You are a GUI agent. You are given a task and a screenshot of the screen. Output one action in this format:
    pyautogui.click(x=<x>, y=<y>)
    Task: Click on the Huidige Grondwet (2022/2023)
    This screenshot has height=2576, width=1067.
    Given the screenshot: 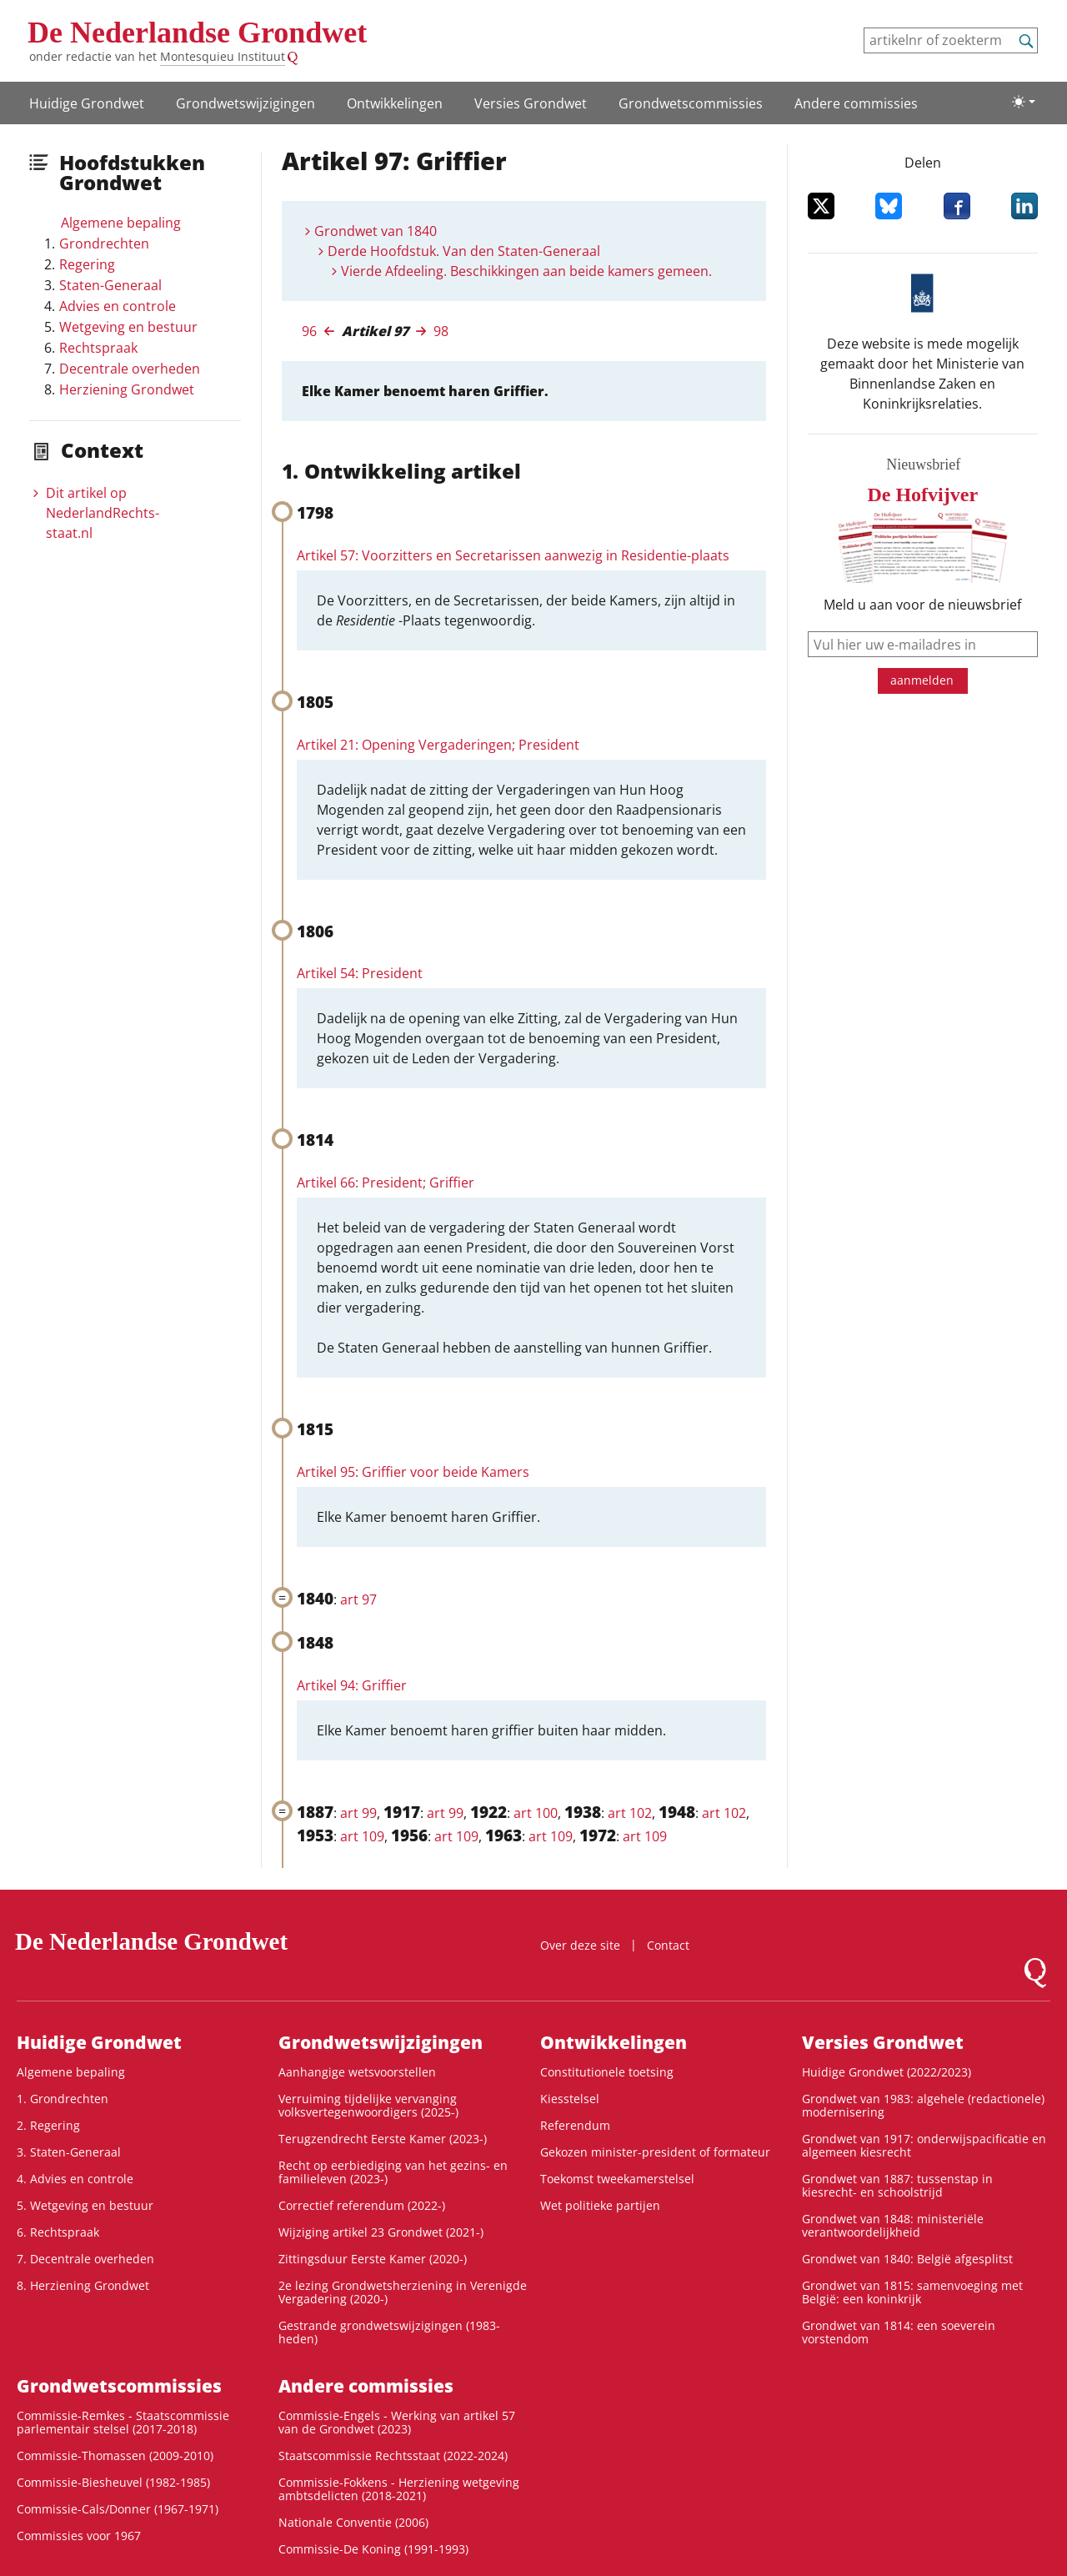 What is the action you would take?
    pyautogui.click(x=886, y=2072)
    